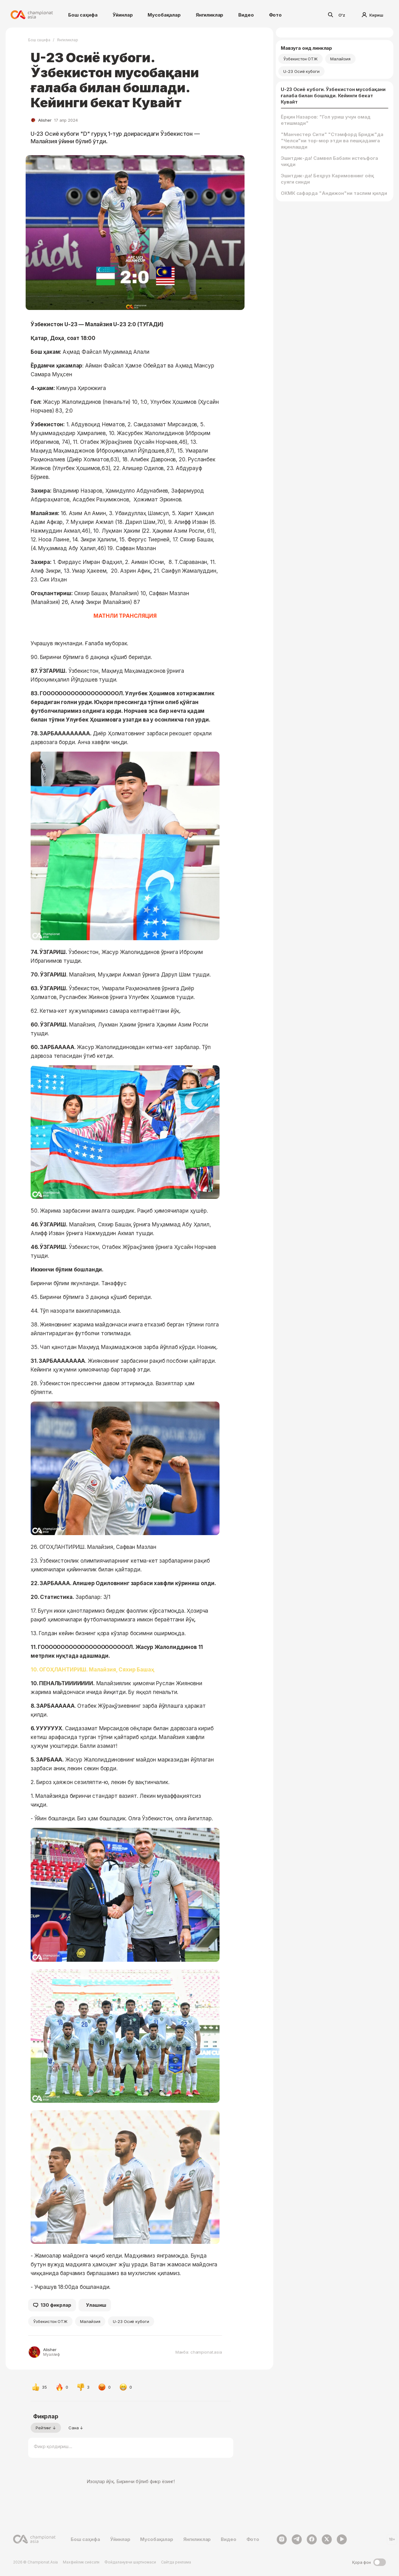 Image resolution: width=399 pixels, height=2576 pixels. What do you see at coordinates (372, 15) in the screenshot?
I see `Кириш` at bounding box center [372, 15].